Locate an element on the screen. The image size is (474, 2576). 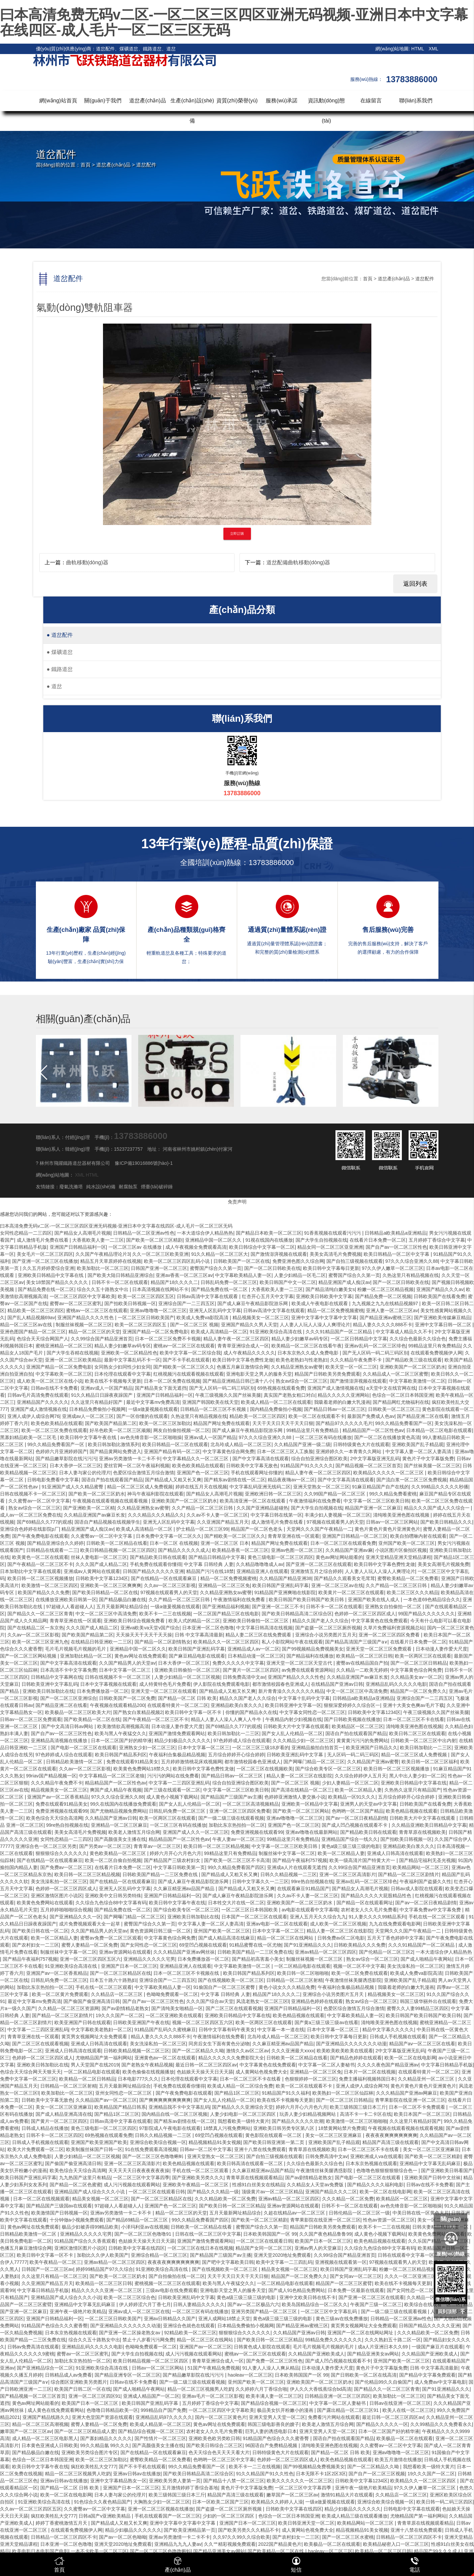
亚洲国产欧美亚洲国产欧美 is located at coordinates (99, 2142).